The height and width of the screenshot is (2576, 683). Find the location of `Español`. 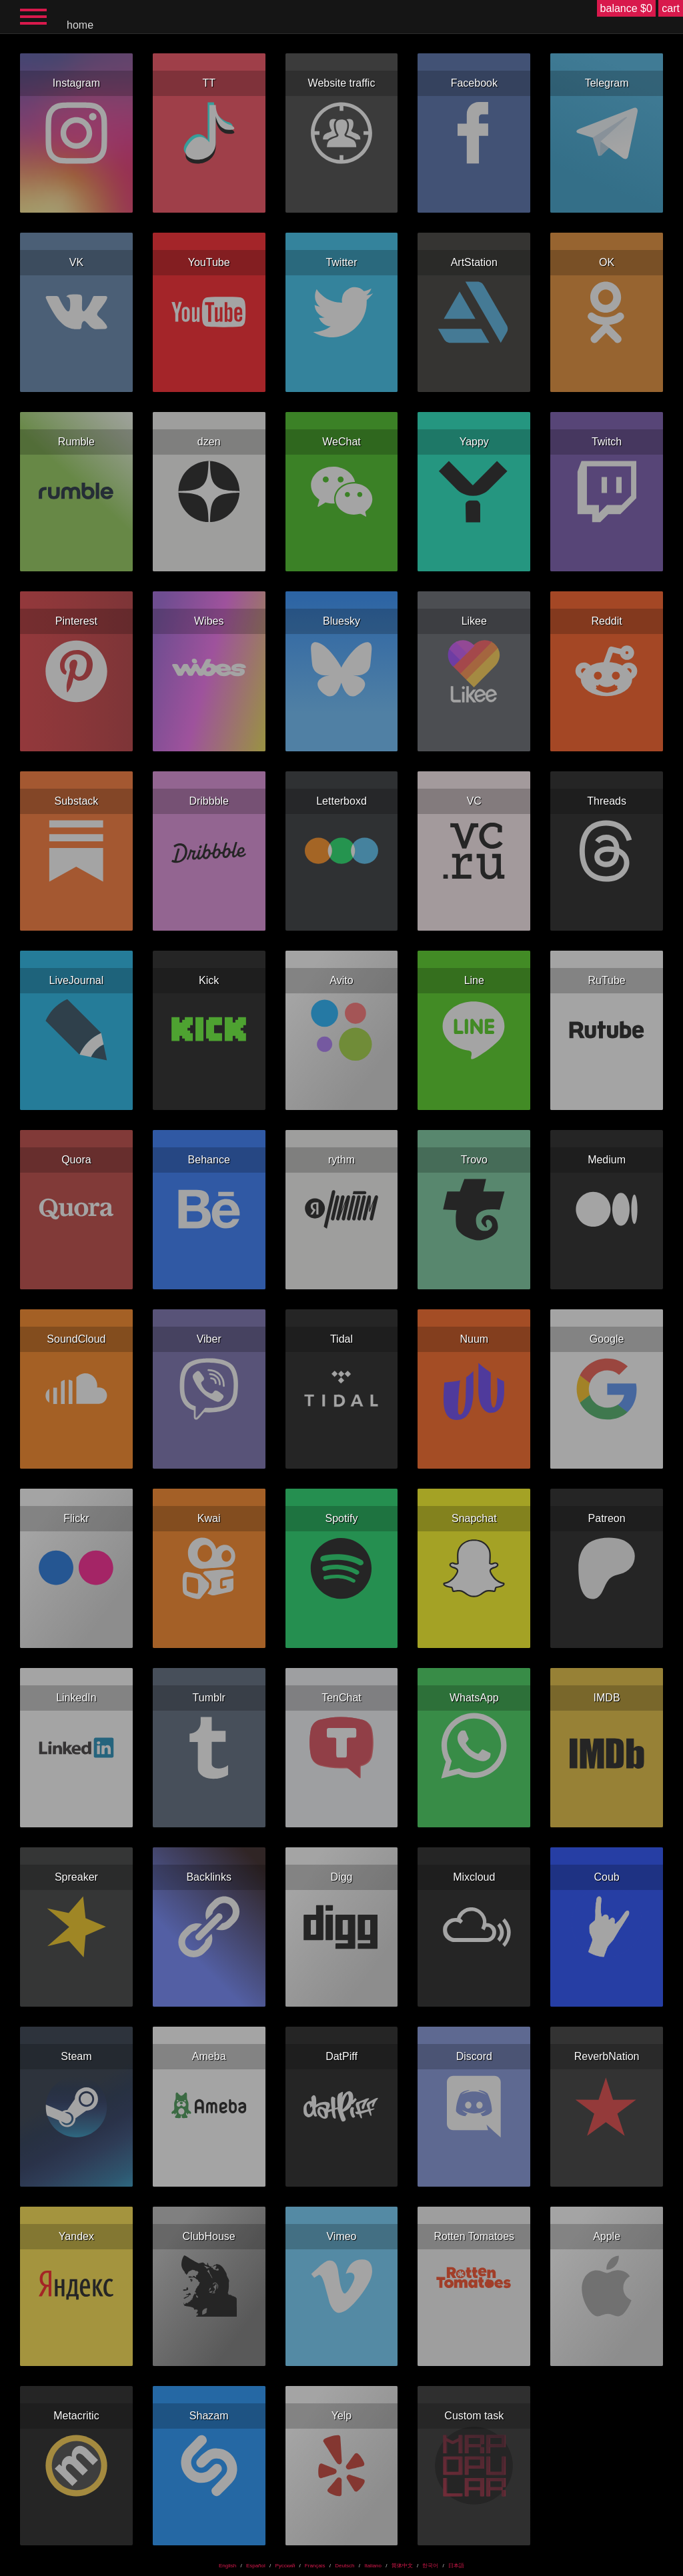

Español is located at coordinates (255, 2566).